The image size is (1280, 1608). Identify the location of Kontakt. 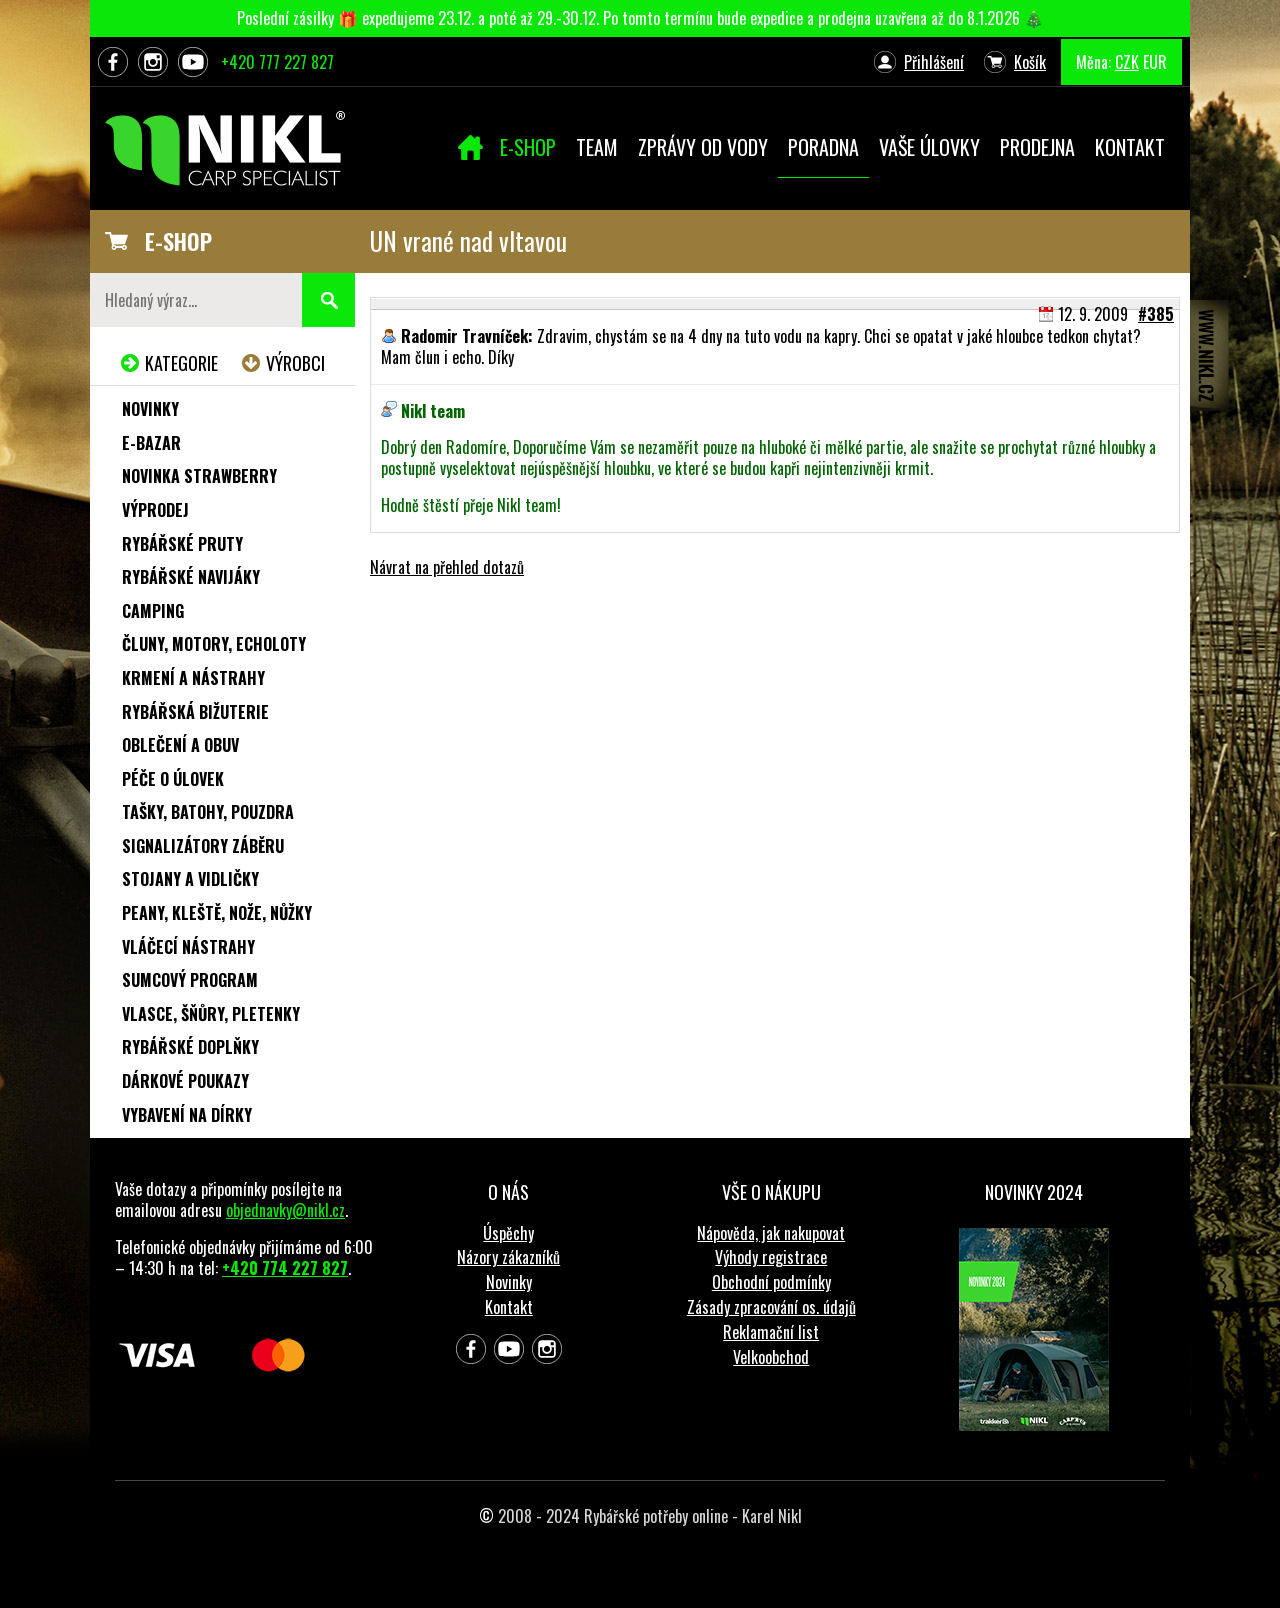
(509, 1307).